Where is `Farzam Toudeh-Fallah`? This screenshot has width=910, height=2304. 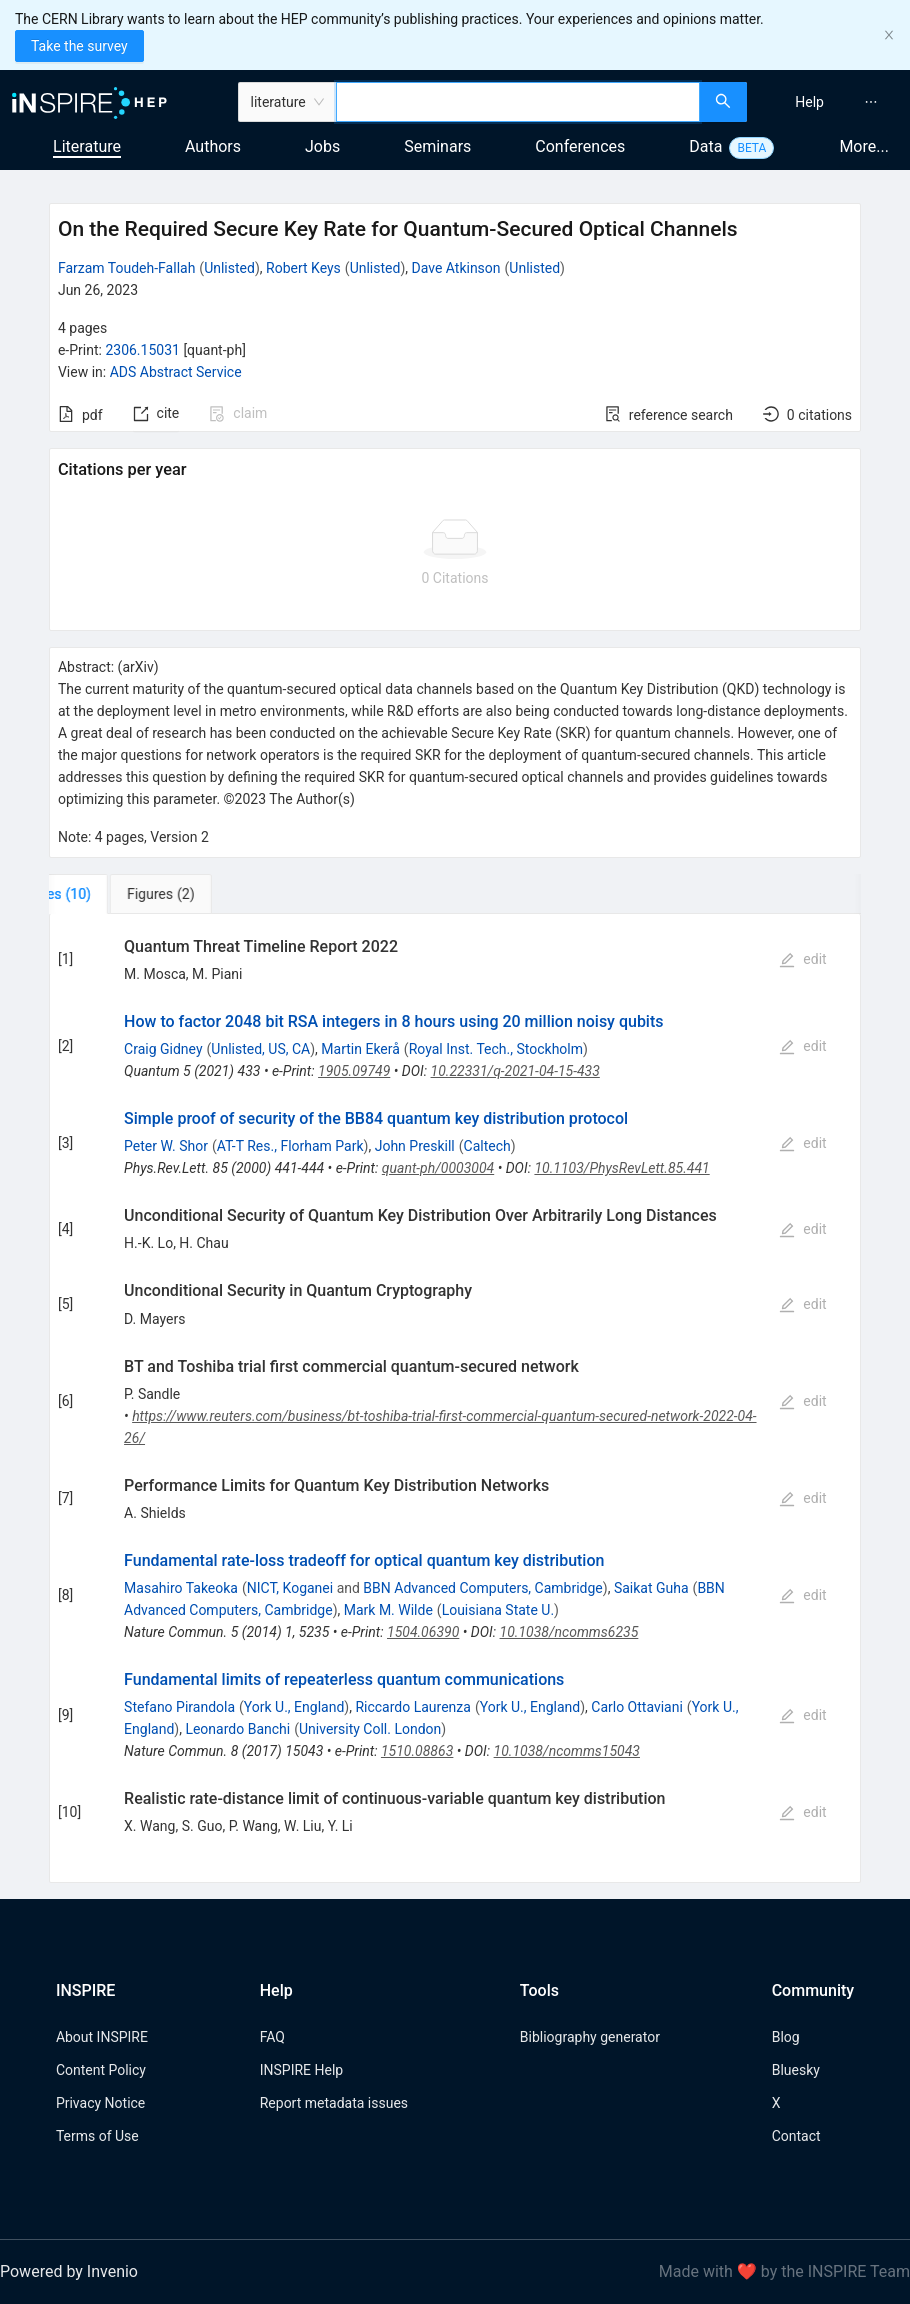 Farzam Toudeh-Fallah is located at coordinates (126, 268).